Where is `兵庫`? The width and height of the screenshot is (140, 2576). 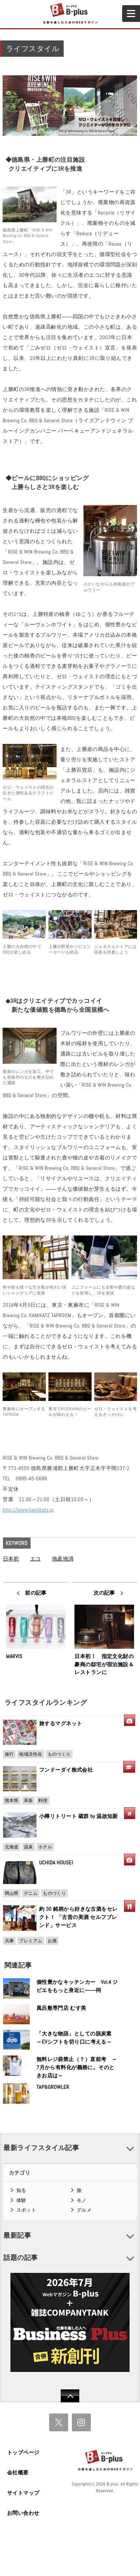 兵庫 is located at coordinates (9, 1941).